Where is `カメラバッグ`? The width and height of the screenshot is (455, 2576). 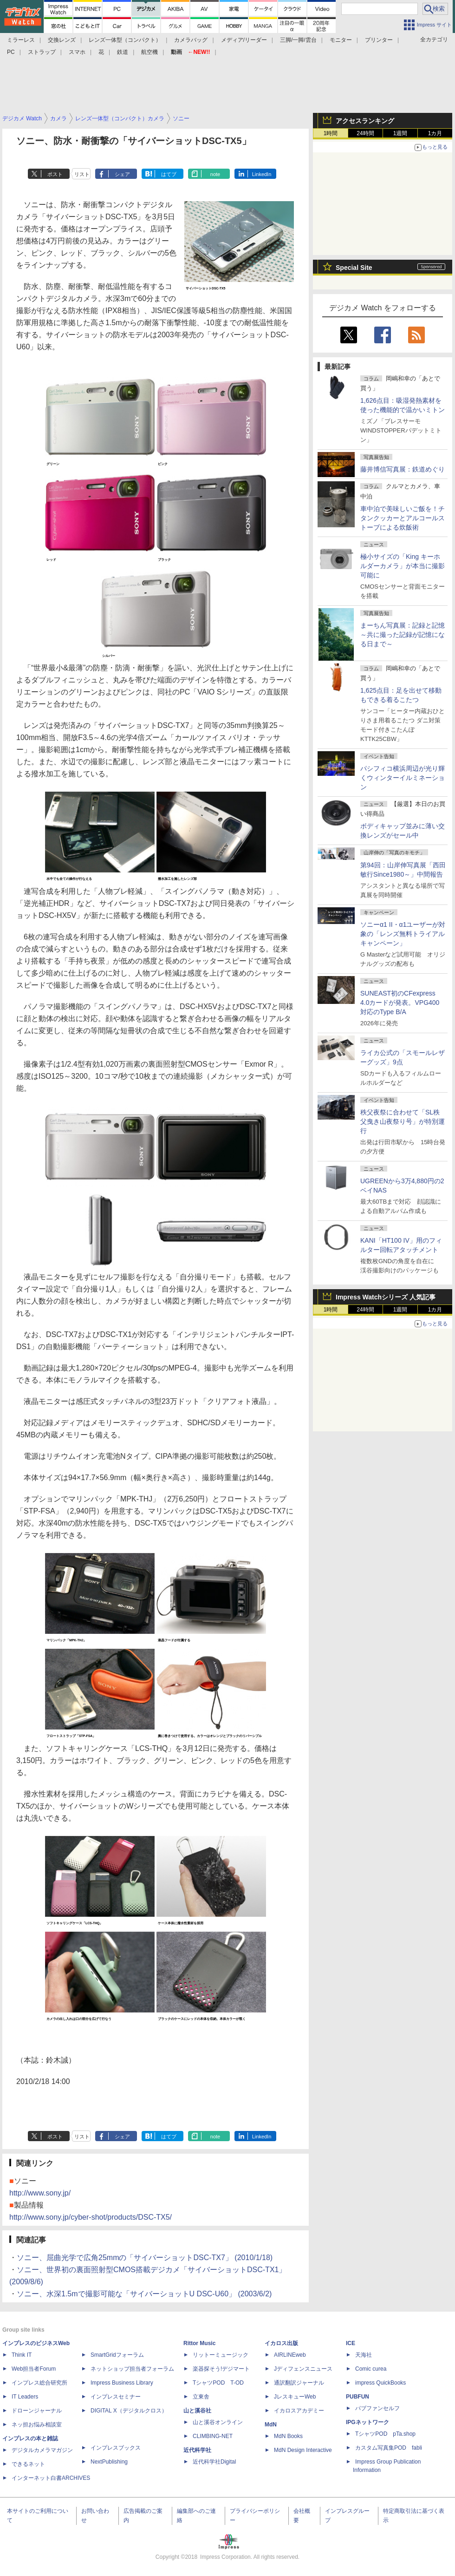 カメラバッグ is located at coordinates (191, 40).